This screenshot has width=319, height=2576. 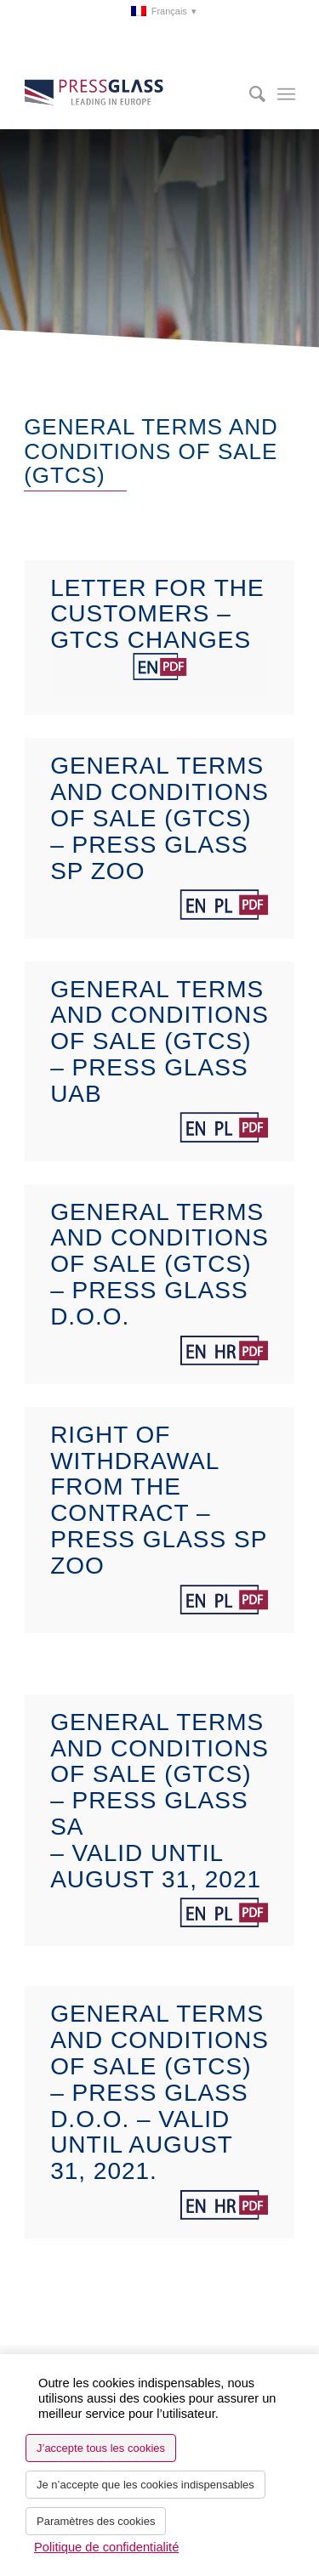 I want to click on Letter for the Customers – GTCS changes, so click(x=157, y=614).